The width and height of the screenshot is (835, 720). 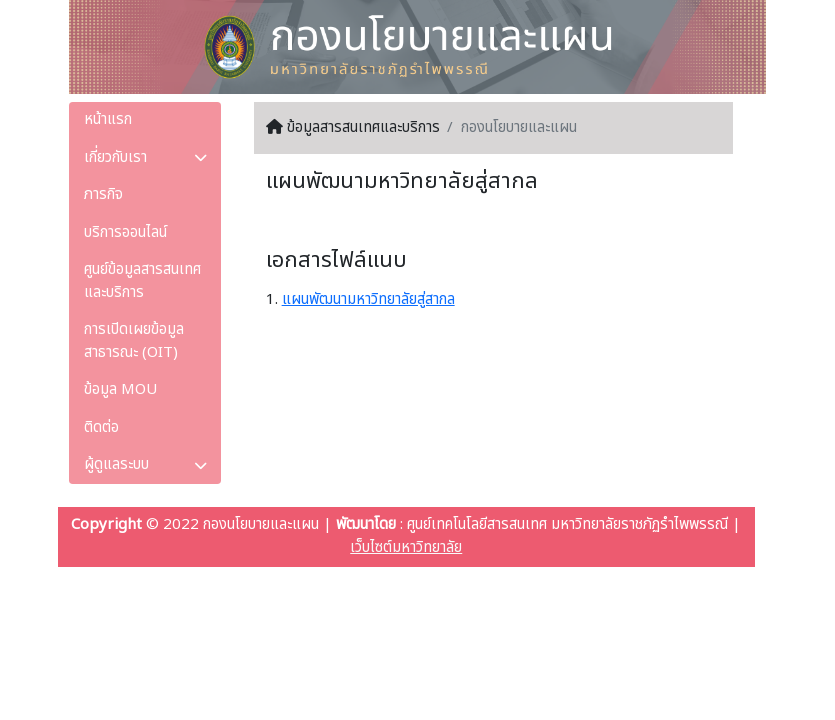 What do you see at coordinates (103, 194) in the screenshot?
I see `ภารกิจ` at bounding box center [103, 194].